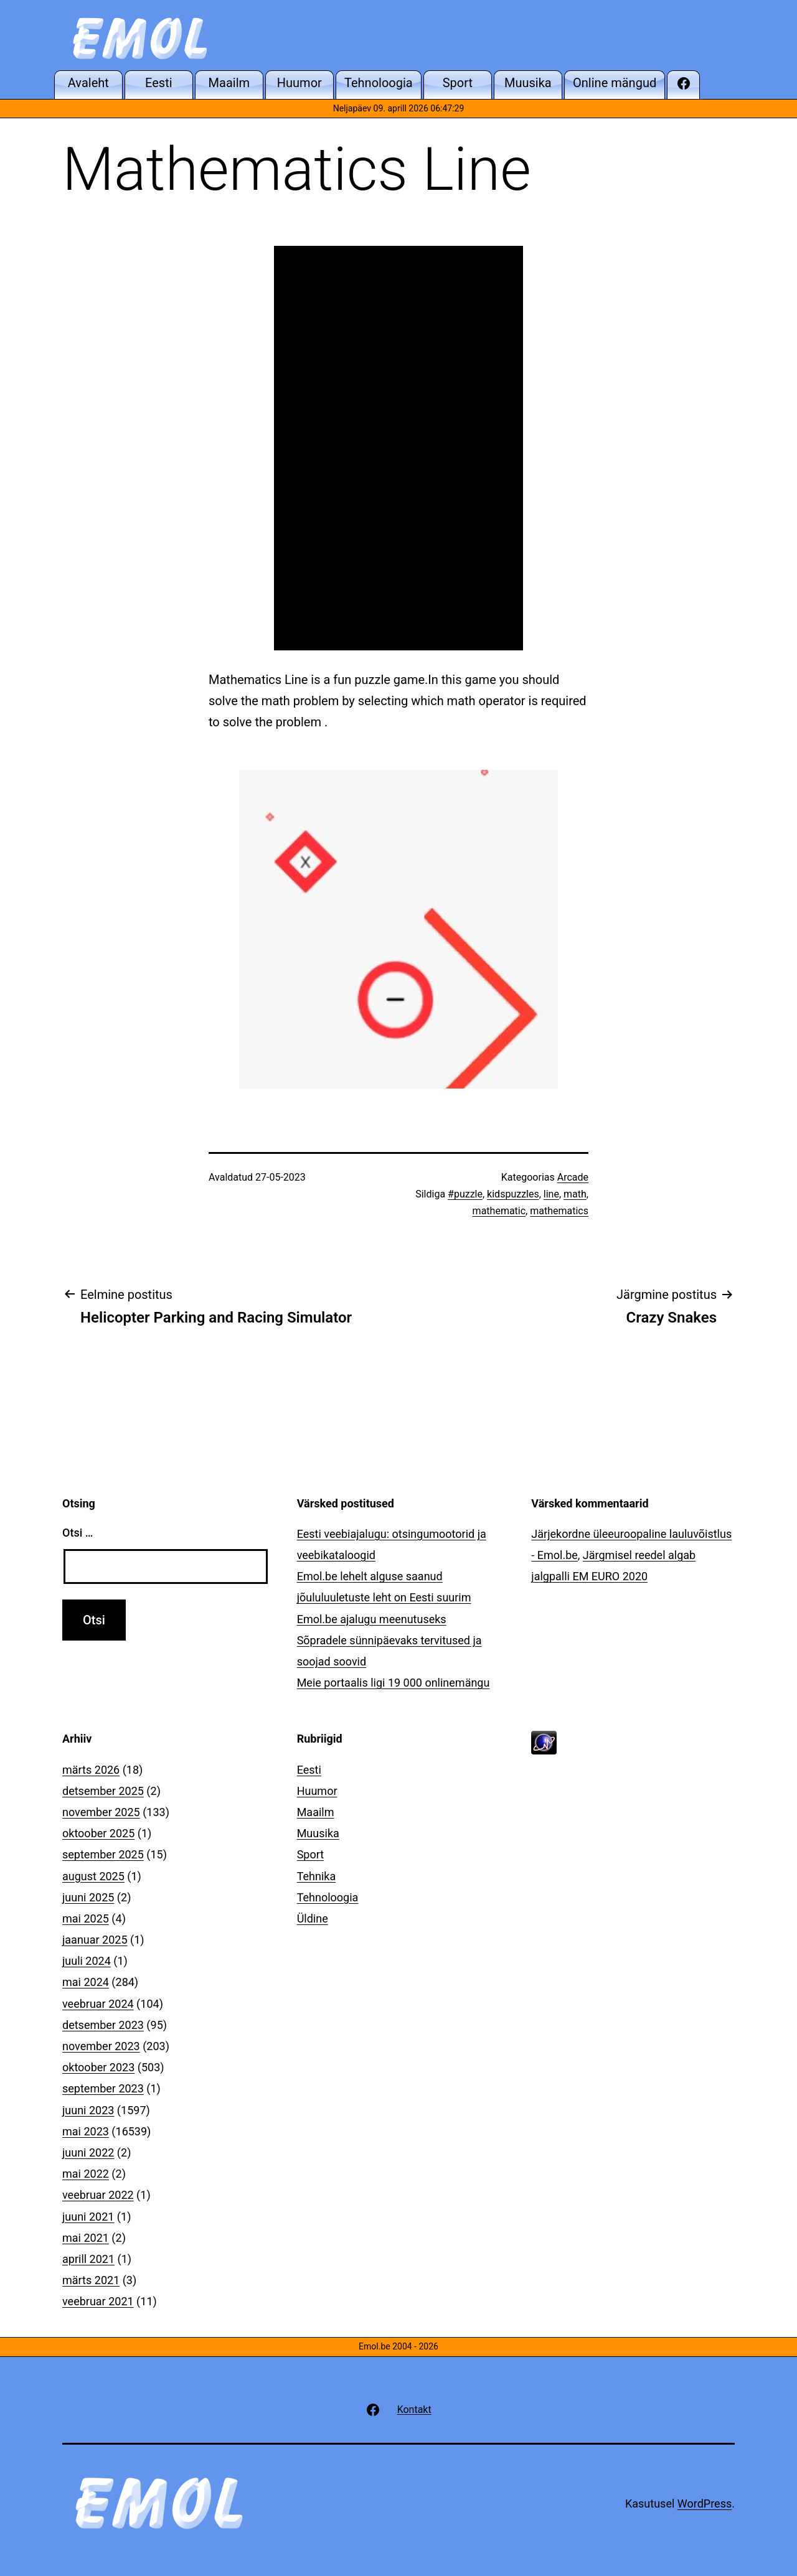  I want to click on juuni 2021, so click(88, 2216).